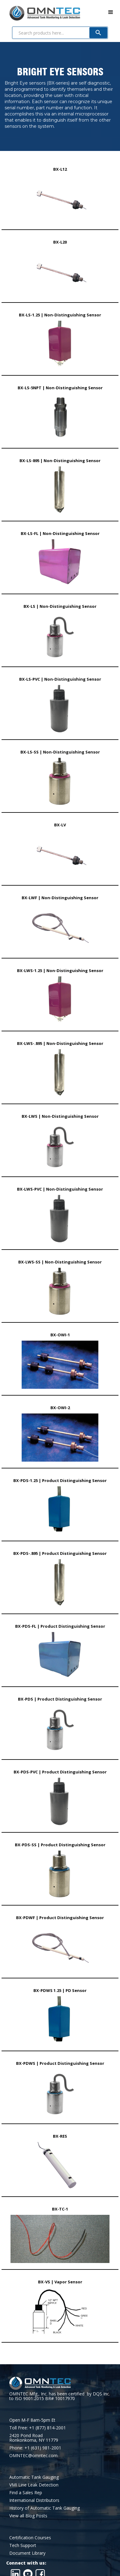  I want to click on BX-LWS-.895 | Non-Distinguishing Sensor, so click(60, 1043).